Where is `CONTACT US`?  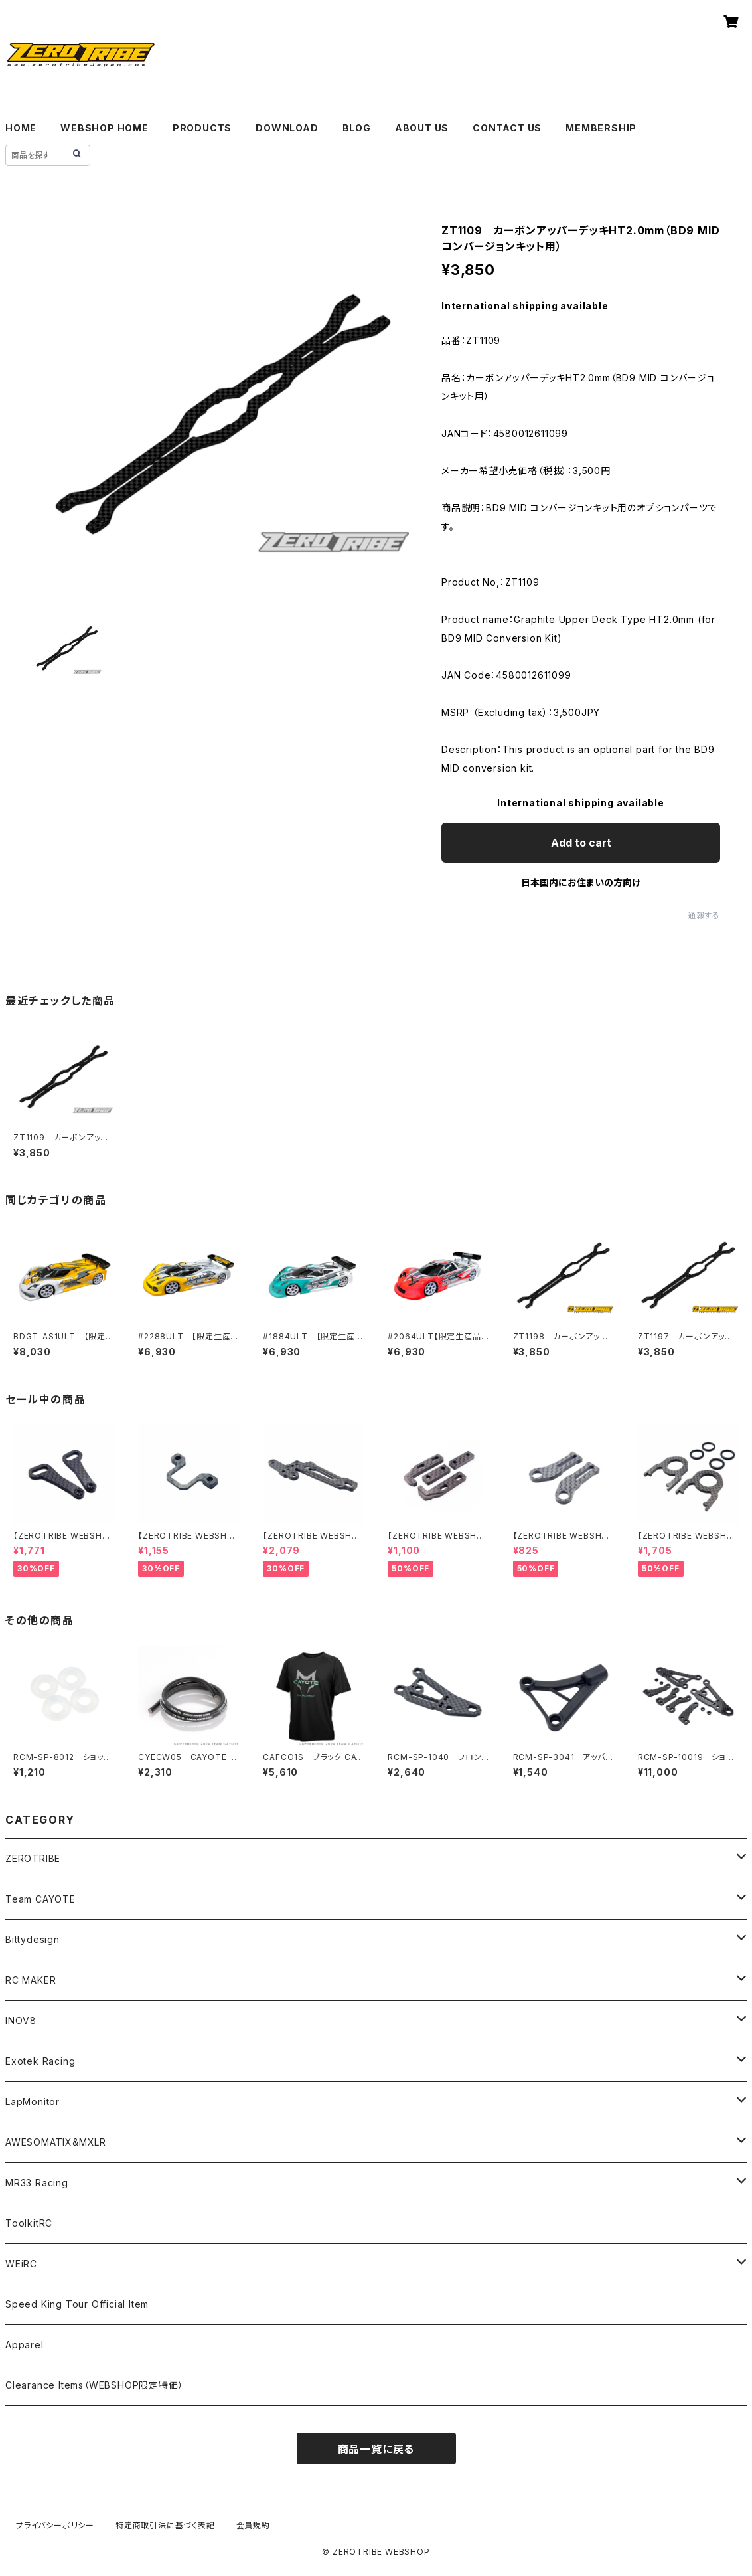
CONTACT US is located at coordinates (507, 127).